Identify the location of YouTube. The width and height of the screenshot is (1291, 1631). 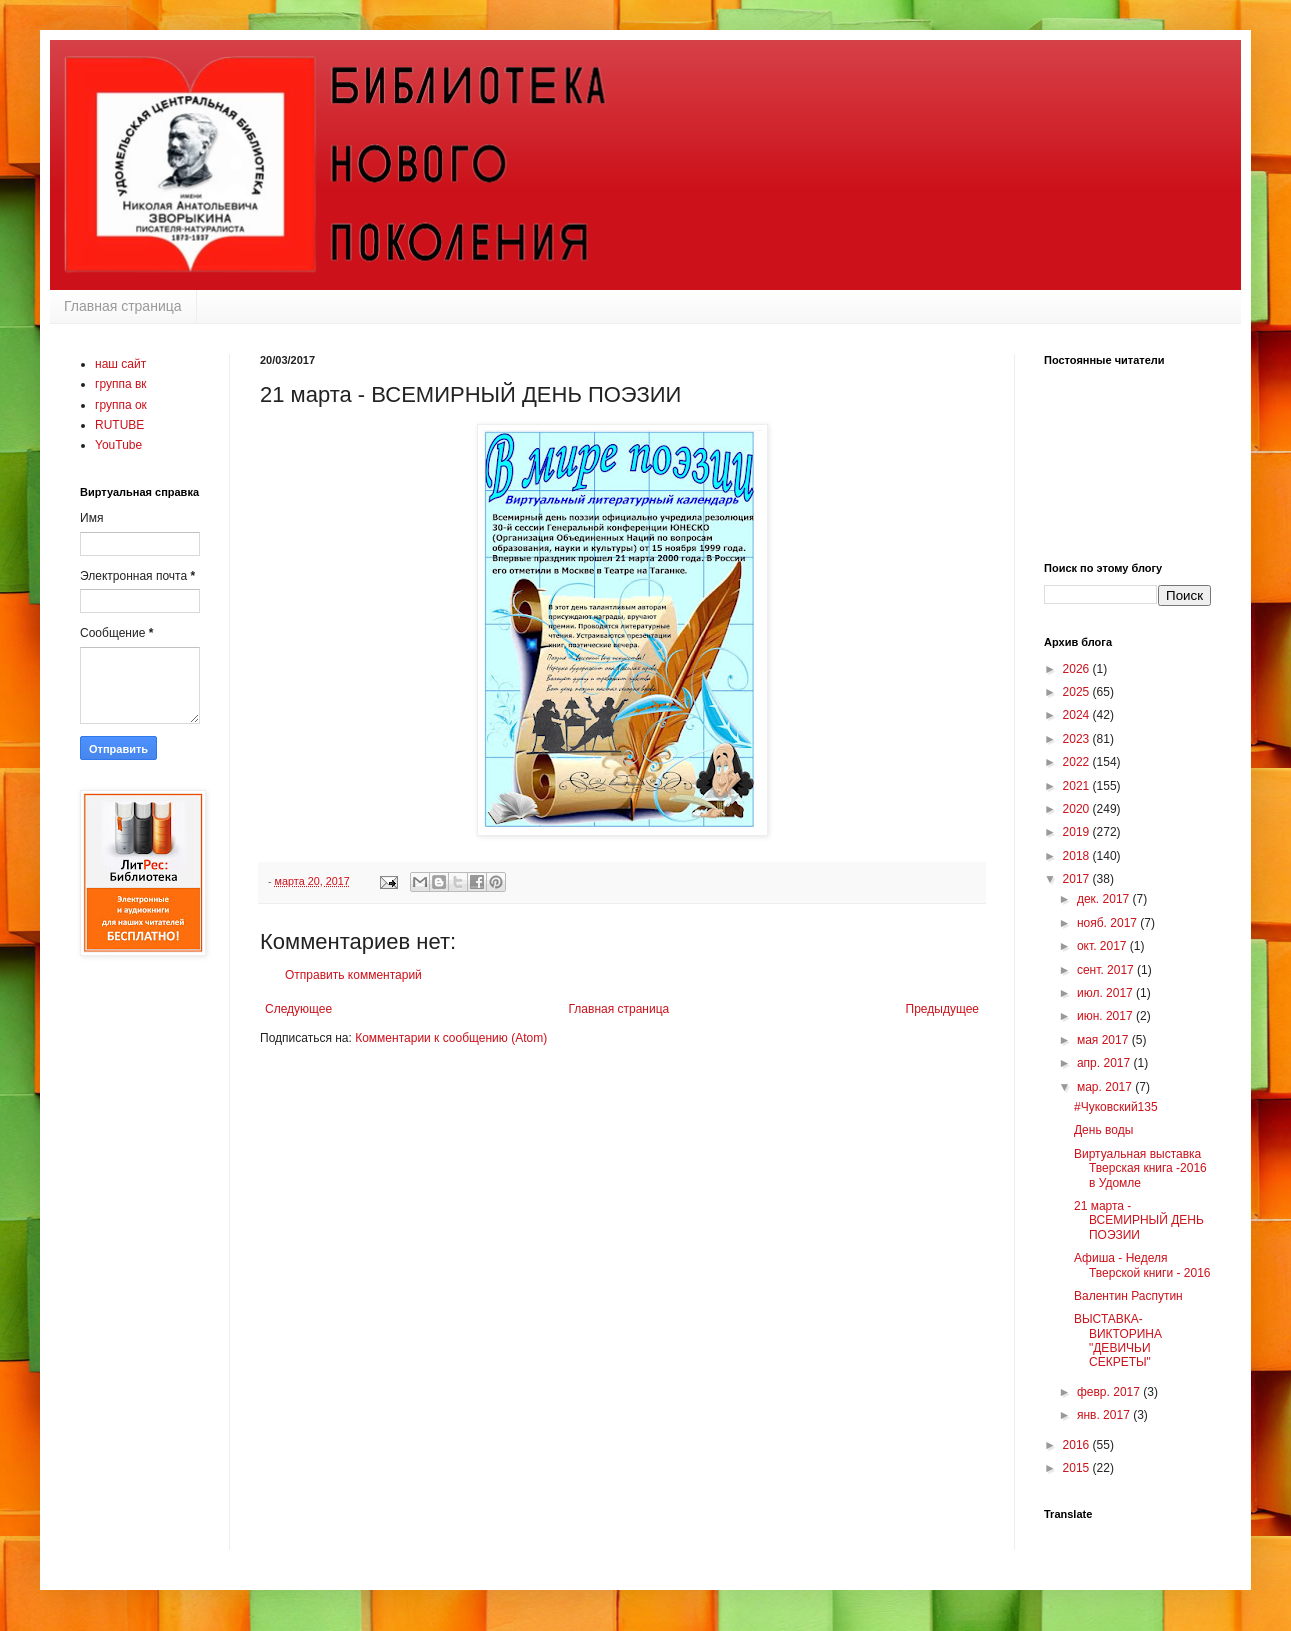
(118, 445).